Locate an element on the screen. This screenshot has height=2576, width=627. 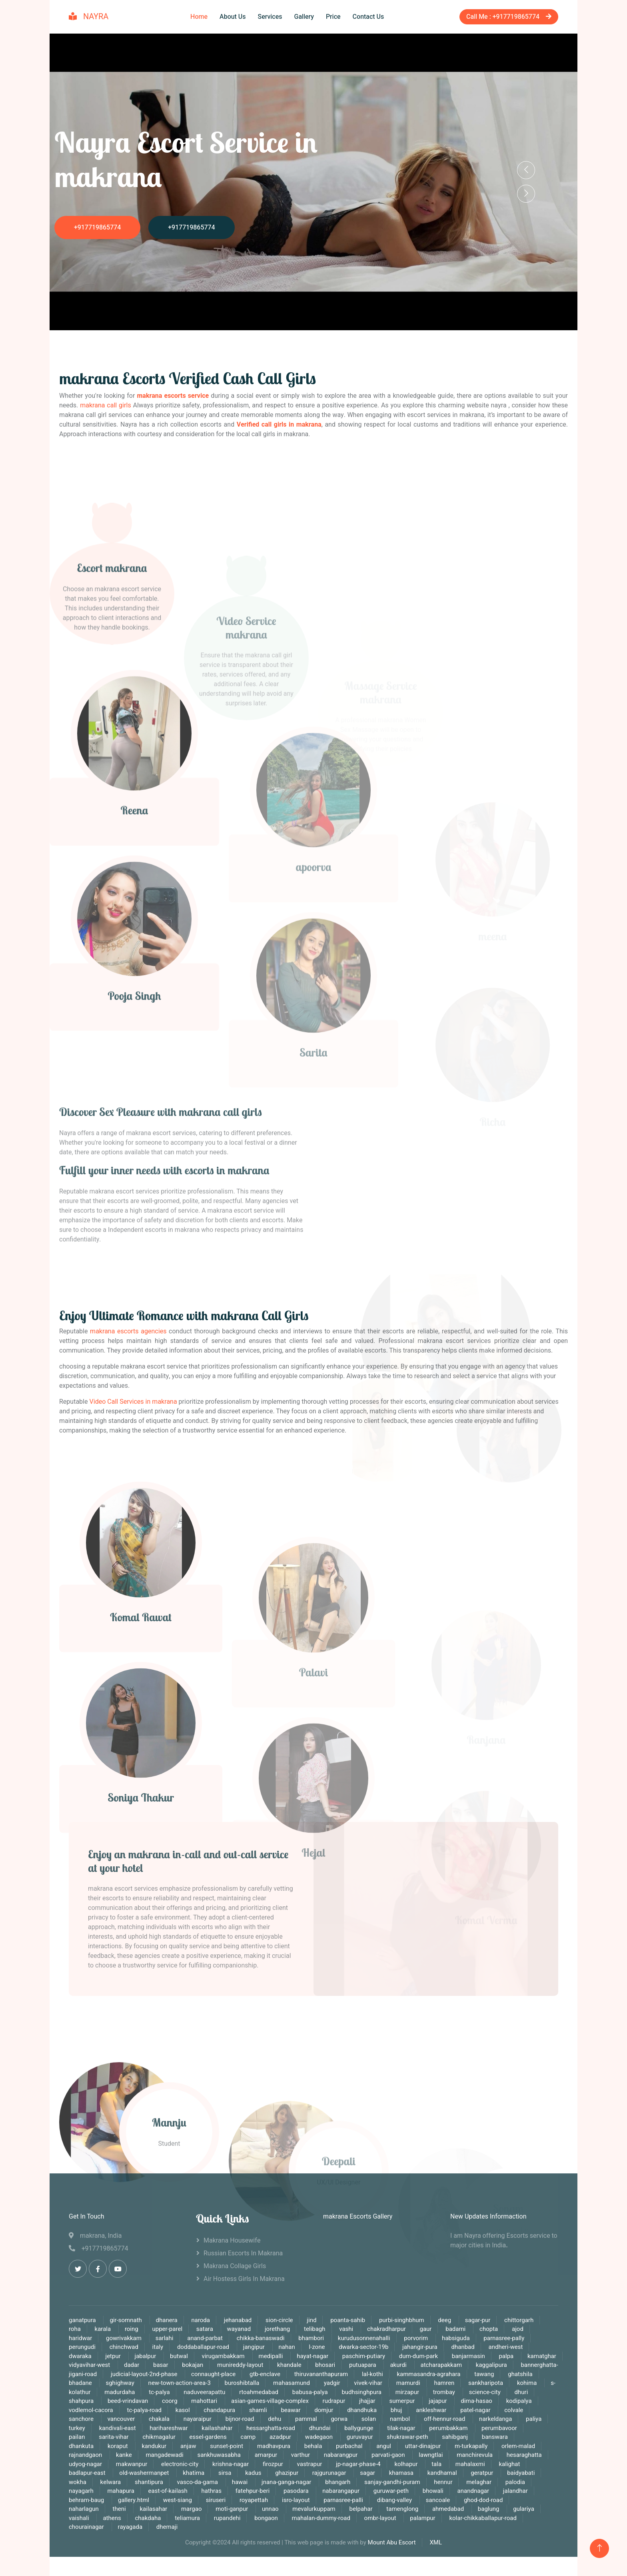
shamli is located at coordinates (258, 2410).